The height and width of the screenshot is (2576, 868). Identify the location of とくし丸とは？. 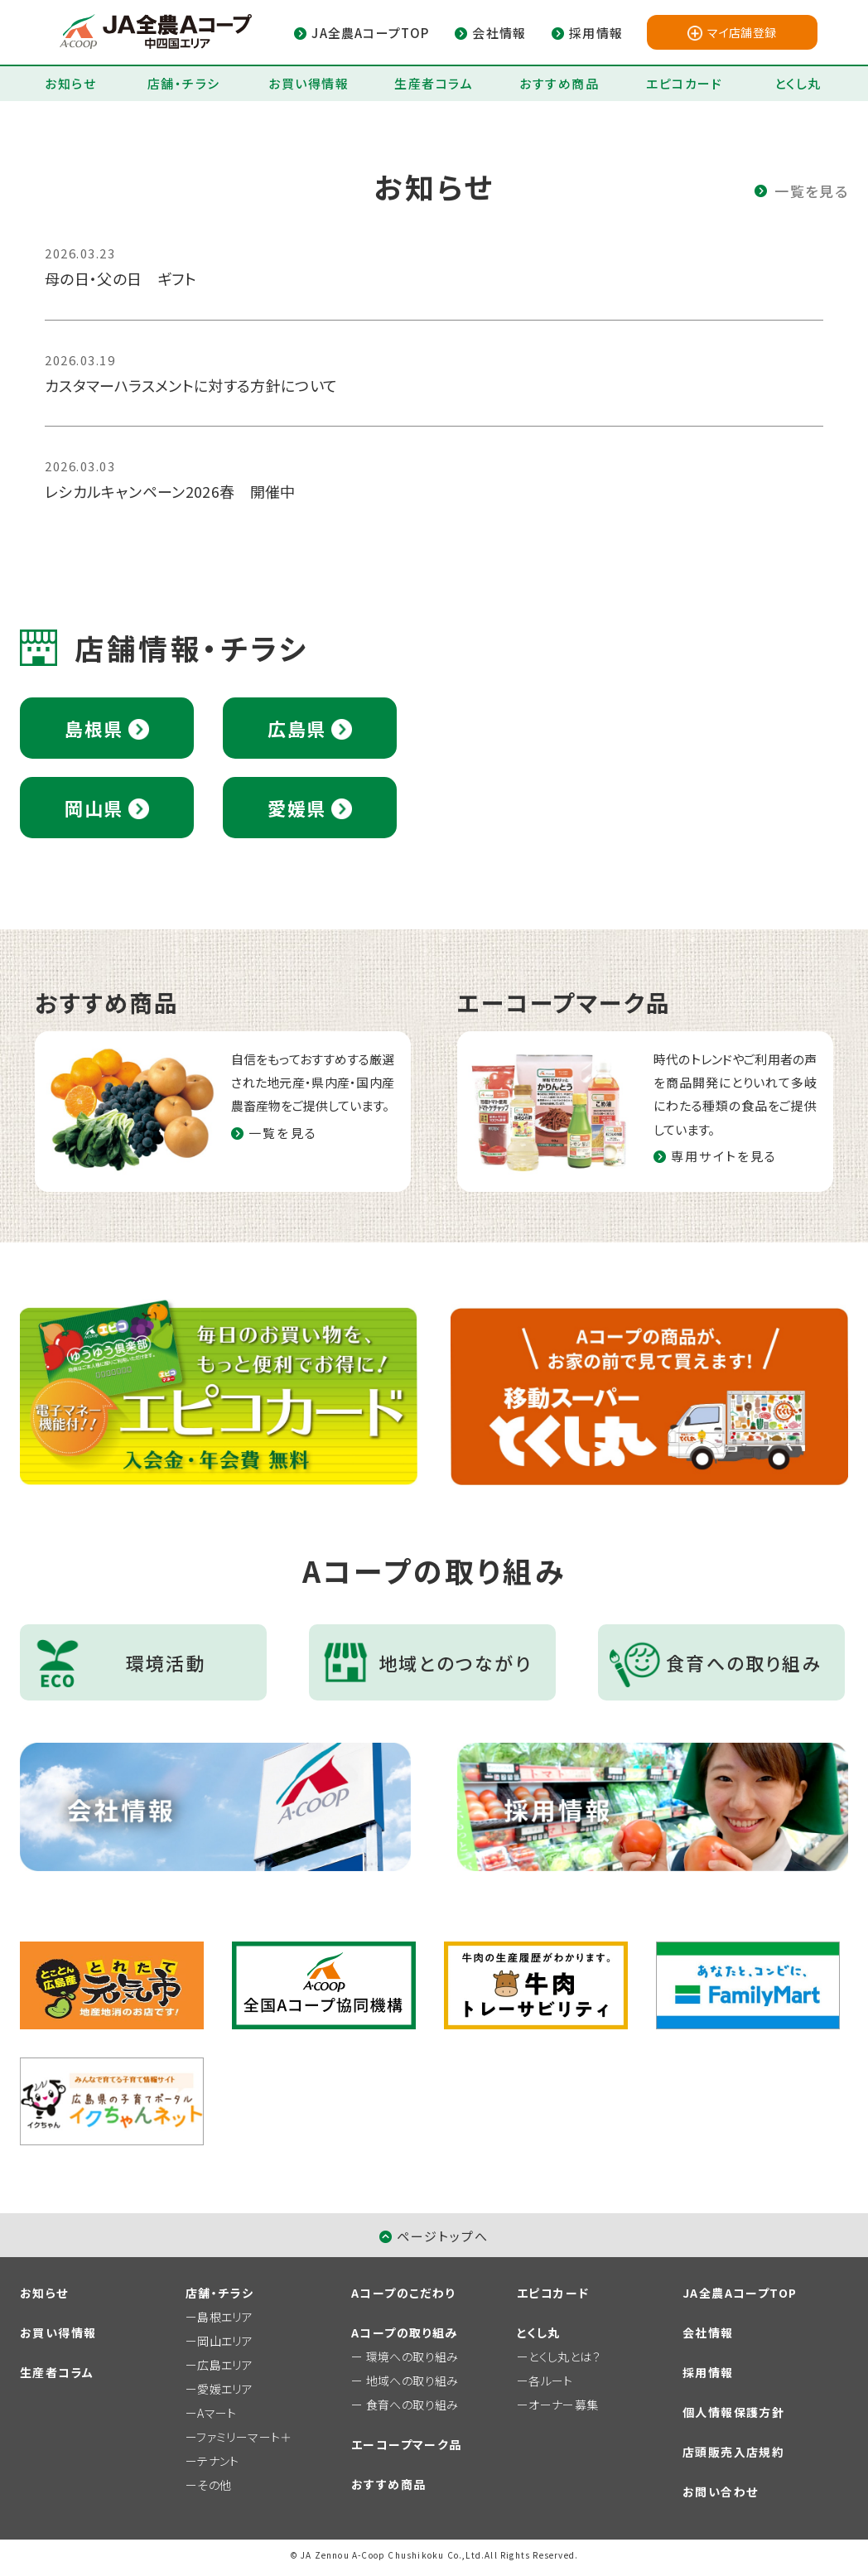
(564, 2356).